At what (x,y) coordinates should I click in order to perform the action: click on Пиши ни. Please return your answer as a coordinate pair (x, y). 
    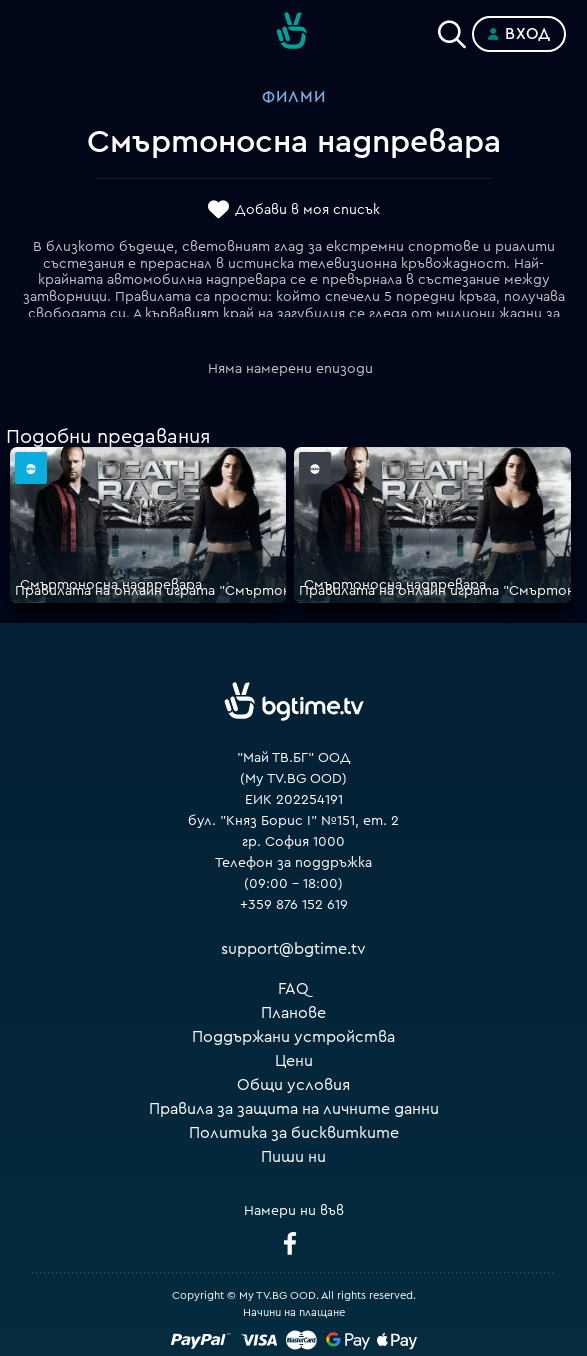
    Looking at the image, I should click on (293, 1157).